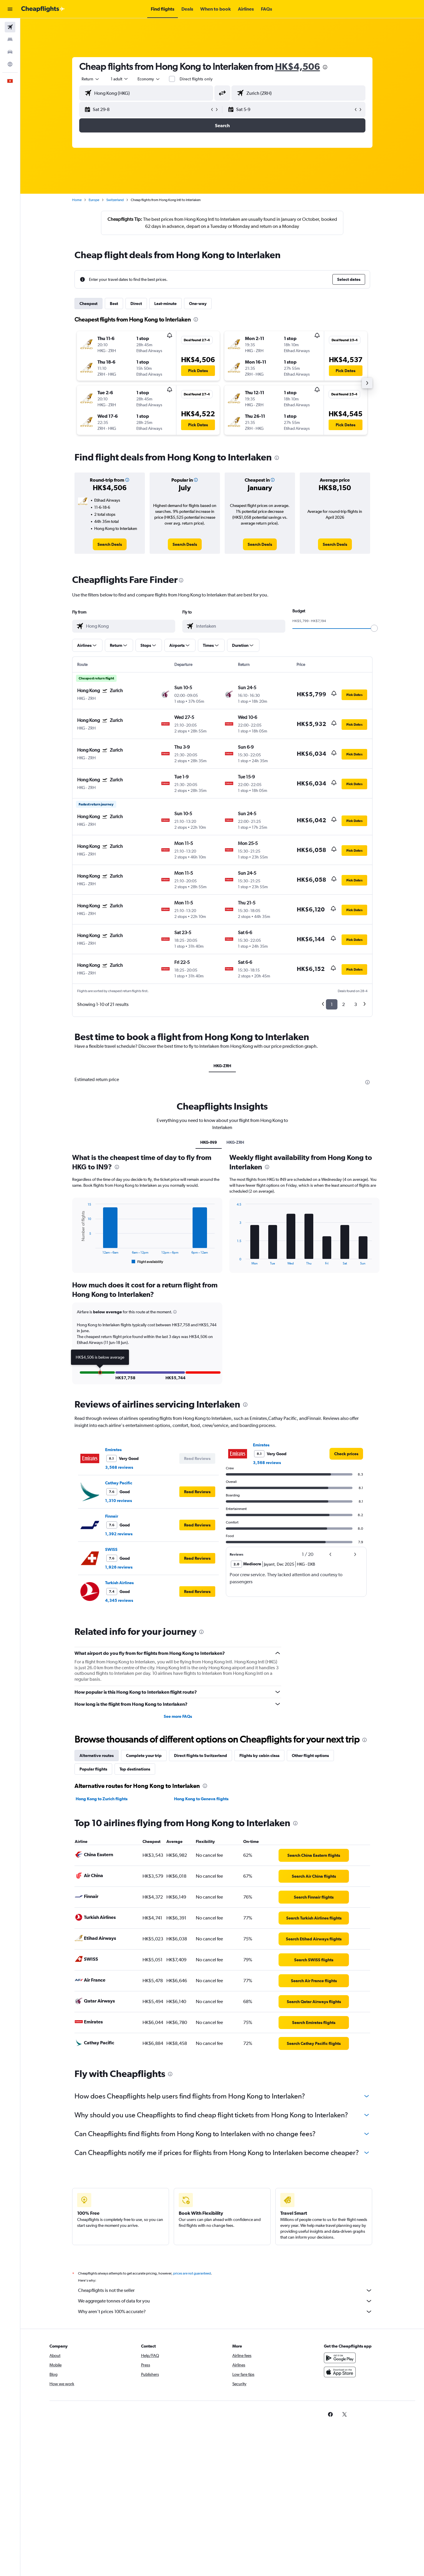 Image resolution: width=424 pixels, height=2576 pixels. I want to click on Cheapflights is not the seller, so click(225, 2290).